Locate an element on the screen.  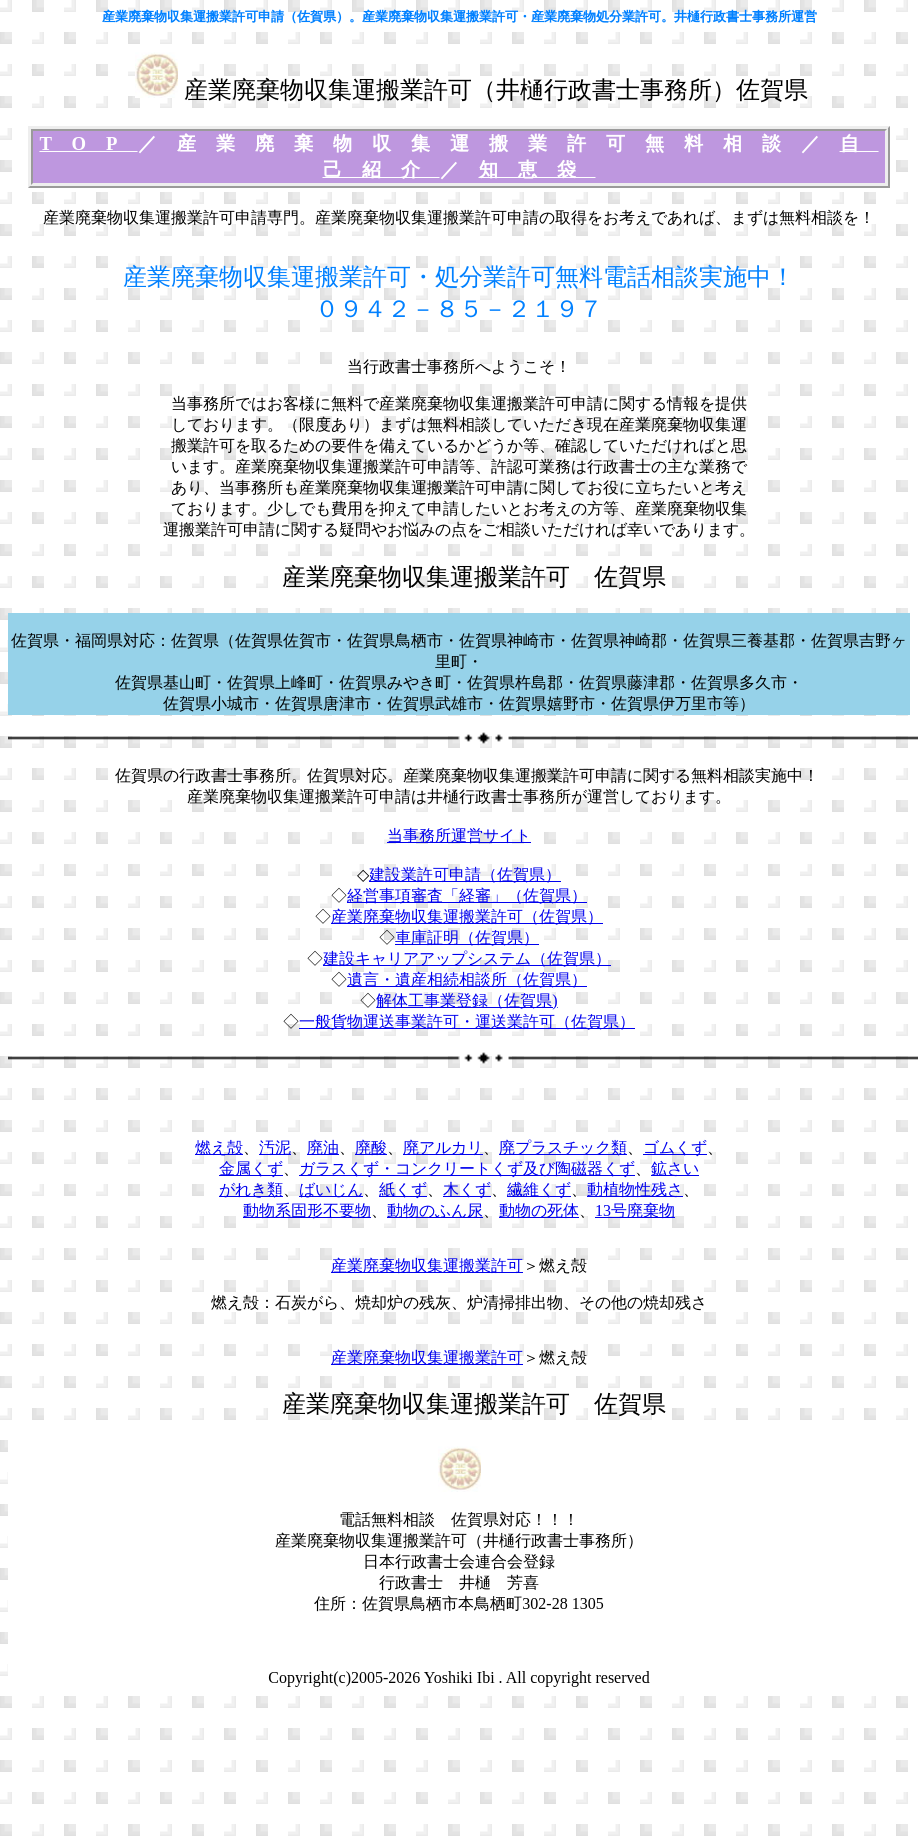
金属くず is located at coordinates (251, 1168).